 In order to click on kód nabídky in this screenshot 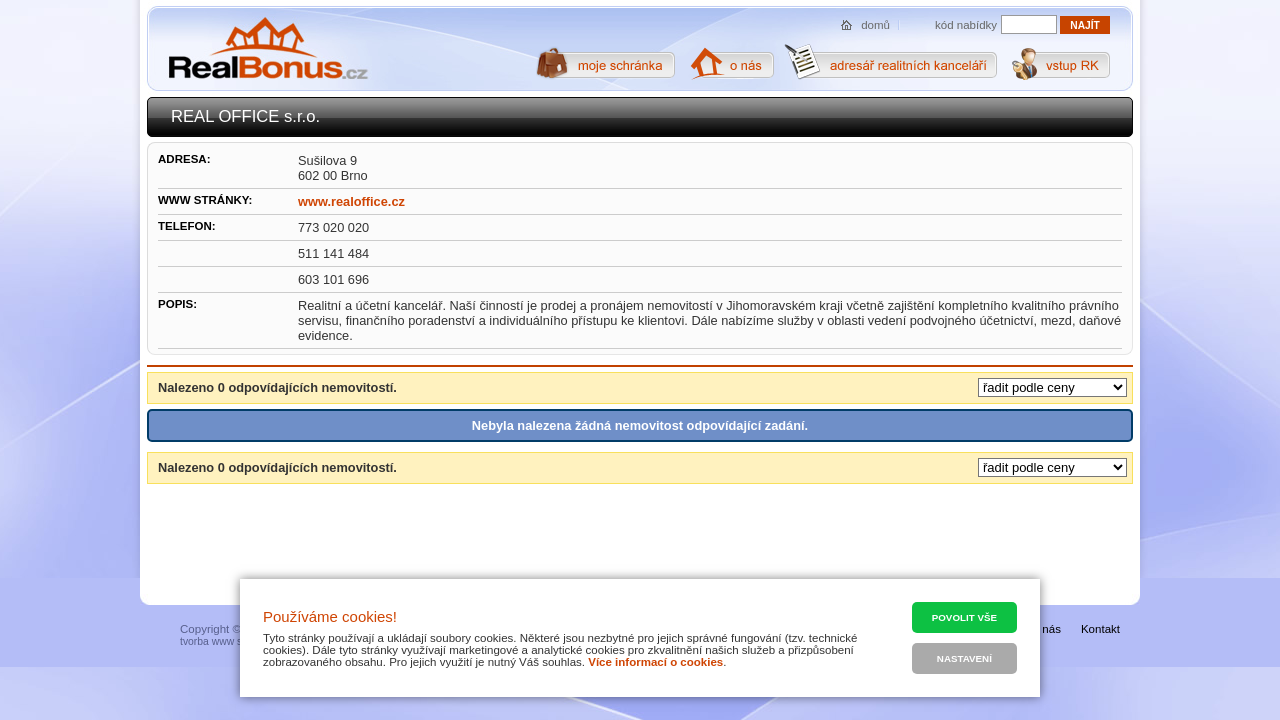, I will do `click(966, 25)`.